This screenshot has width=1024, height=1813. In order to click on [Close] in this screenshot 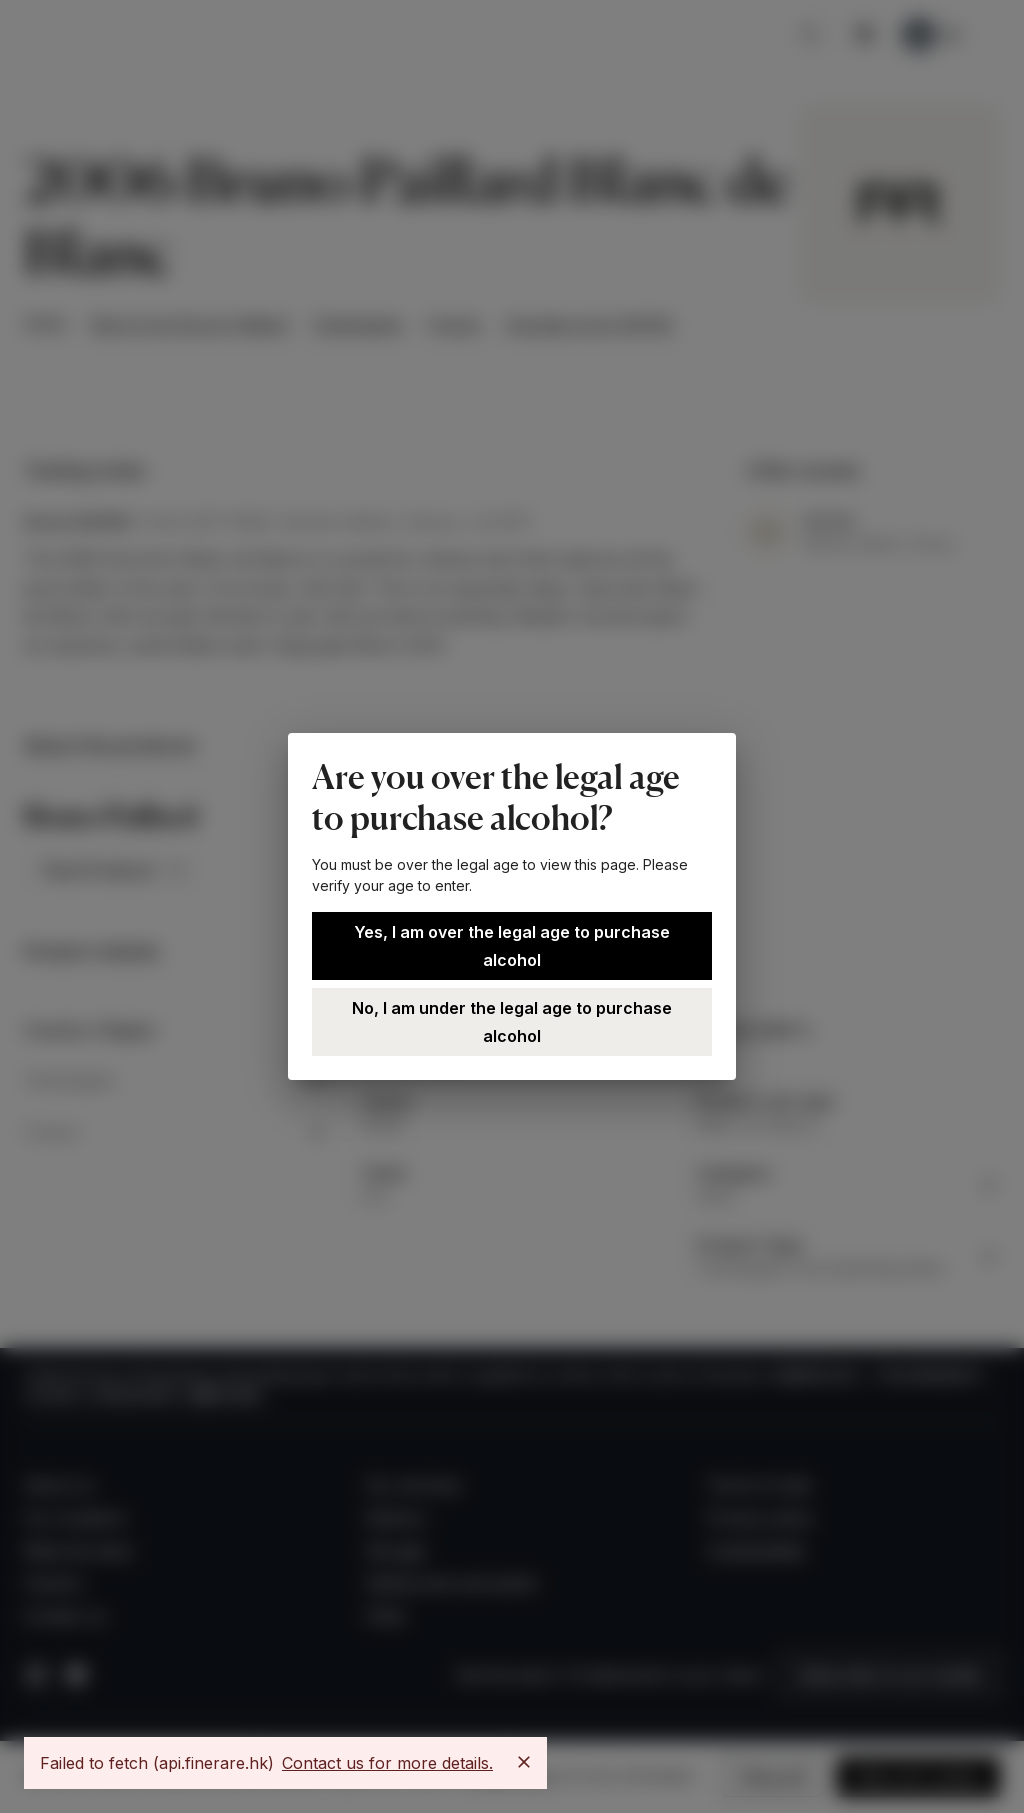, I will do `click(524, 1762)`.